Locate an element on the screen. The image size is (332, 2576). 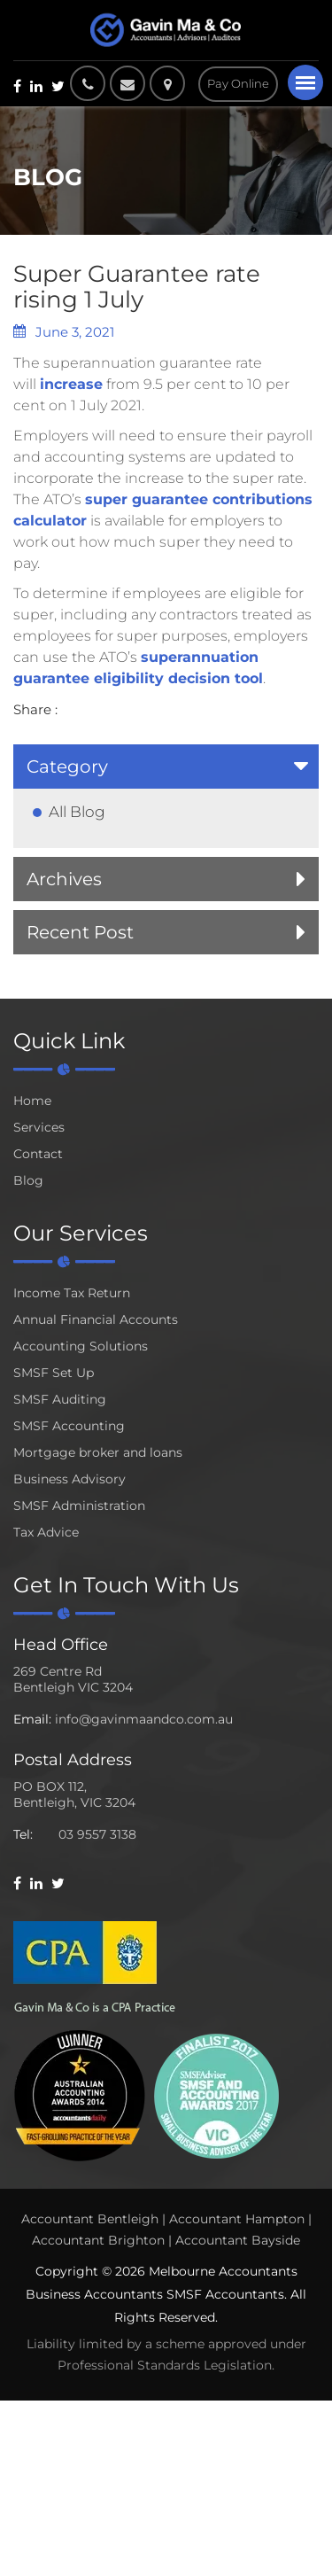
Contact is located at coordinates (38, 1154).